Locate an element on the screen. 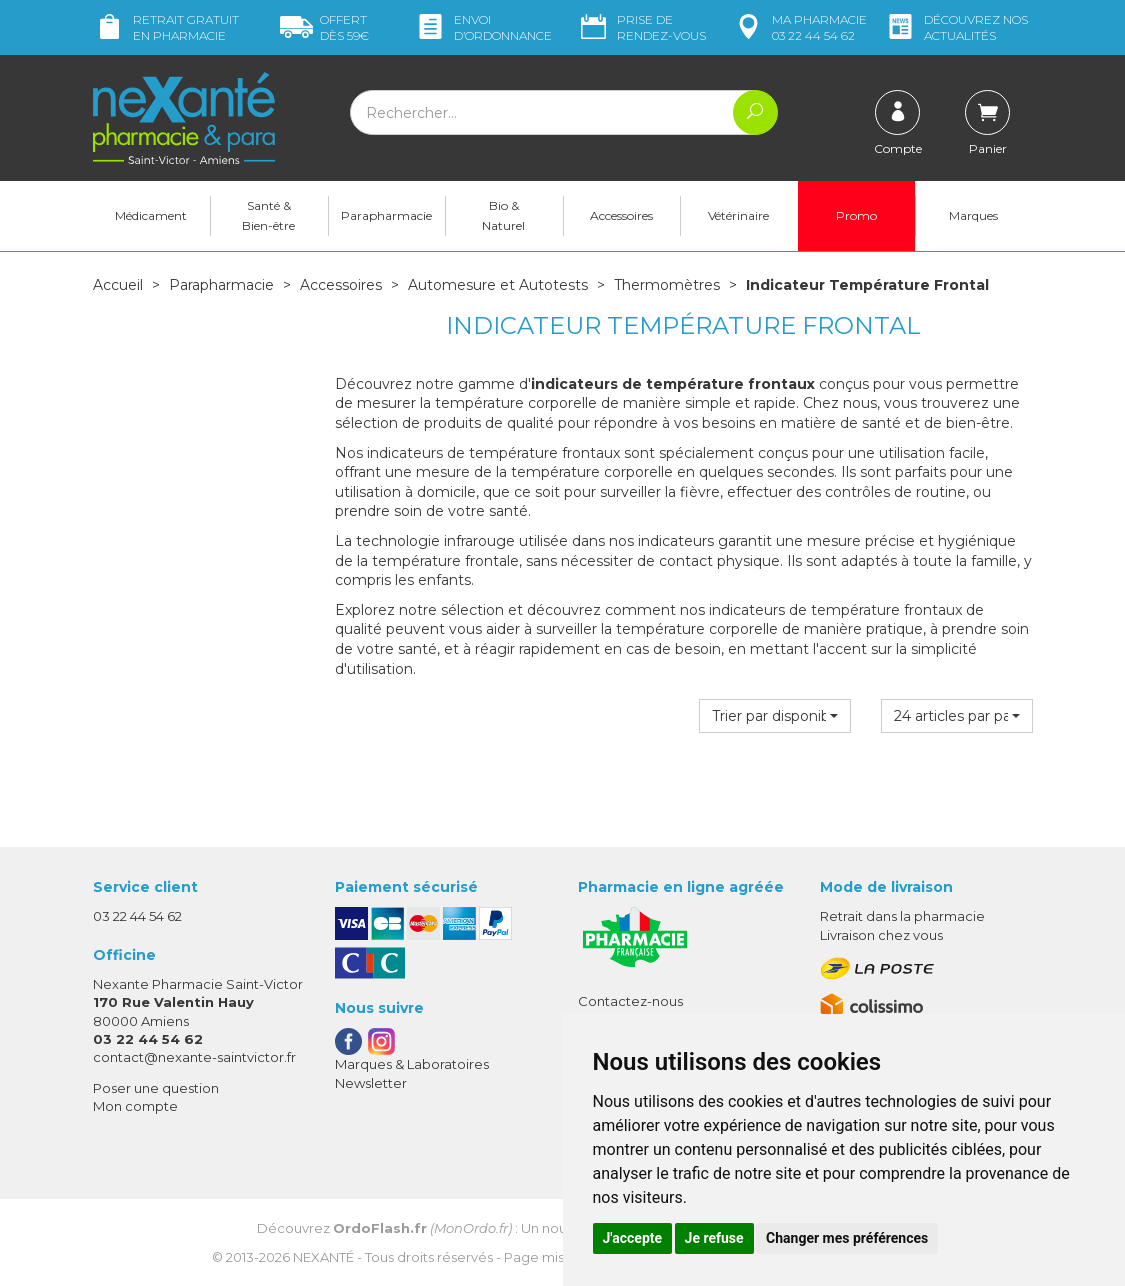 This screenshot has height=1286, width=1125. Je refuse [button] is located at coordinates (714, 1238).